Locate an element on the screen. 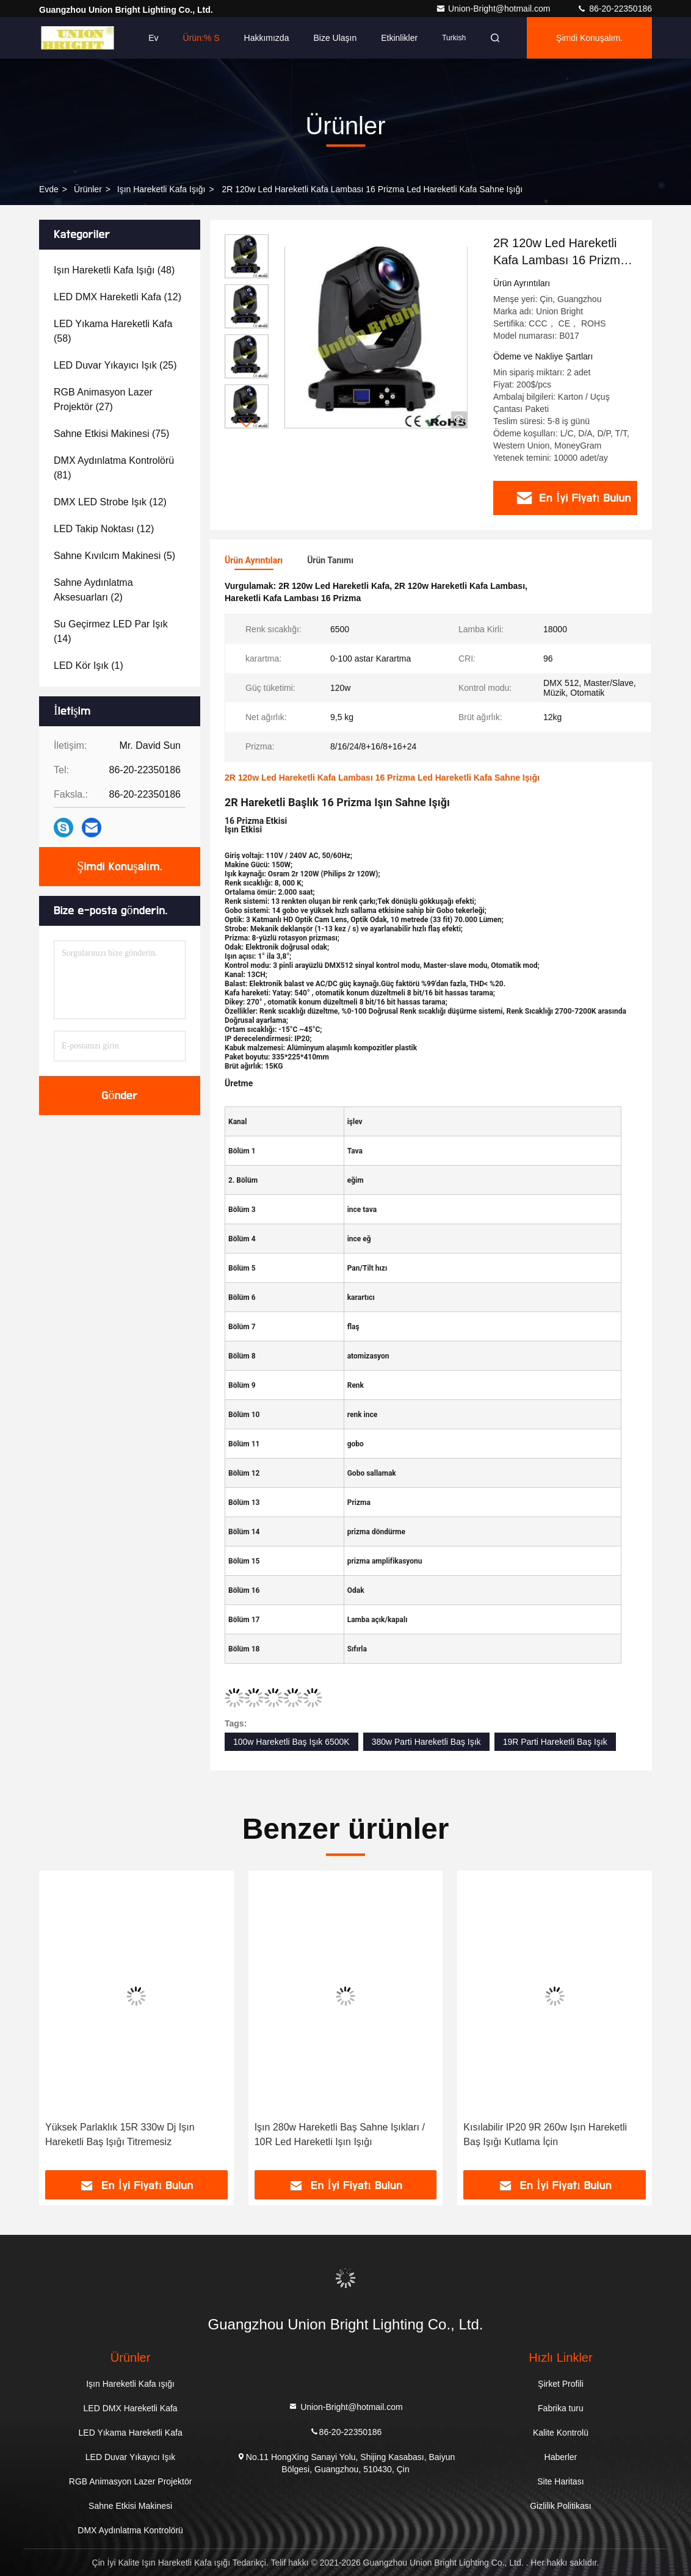  380w Parti Hareketli Baş Işık is located at coordinates (426, 1742).